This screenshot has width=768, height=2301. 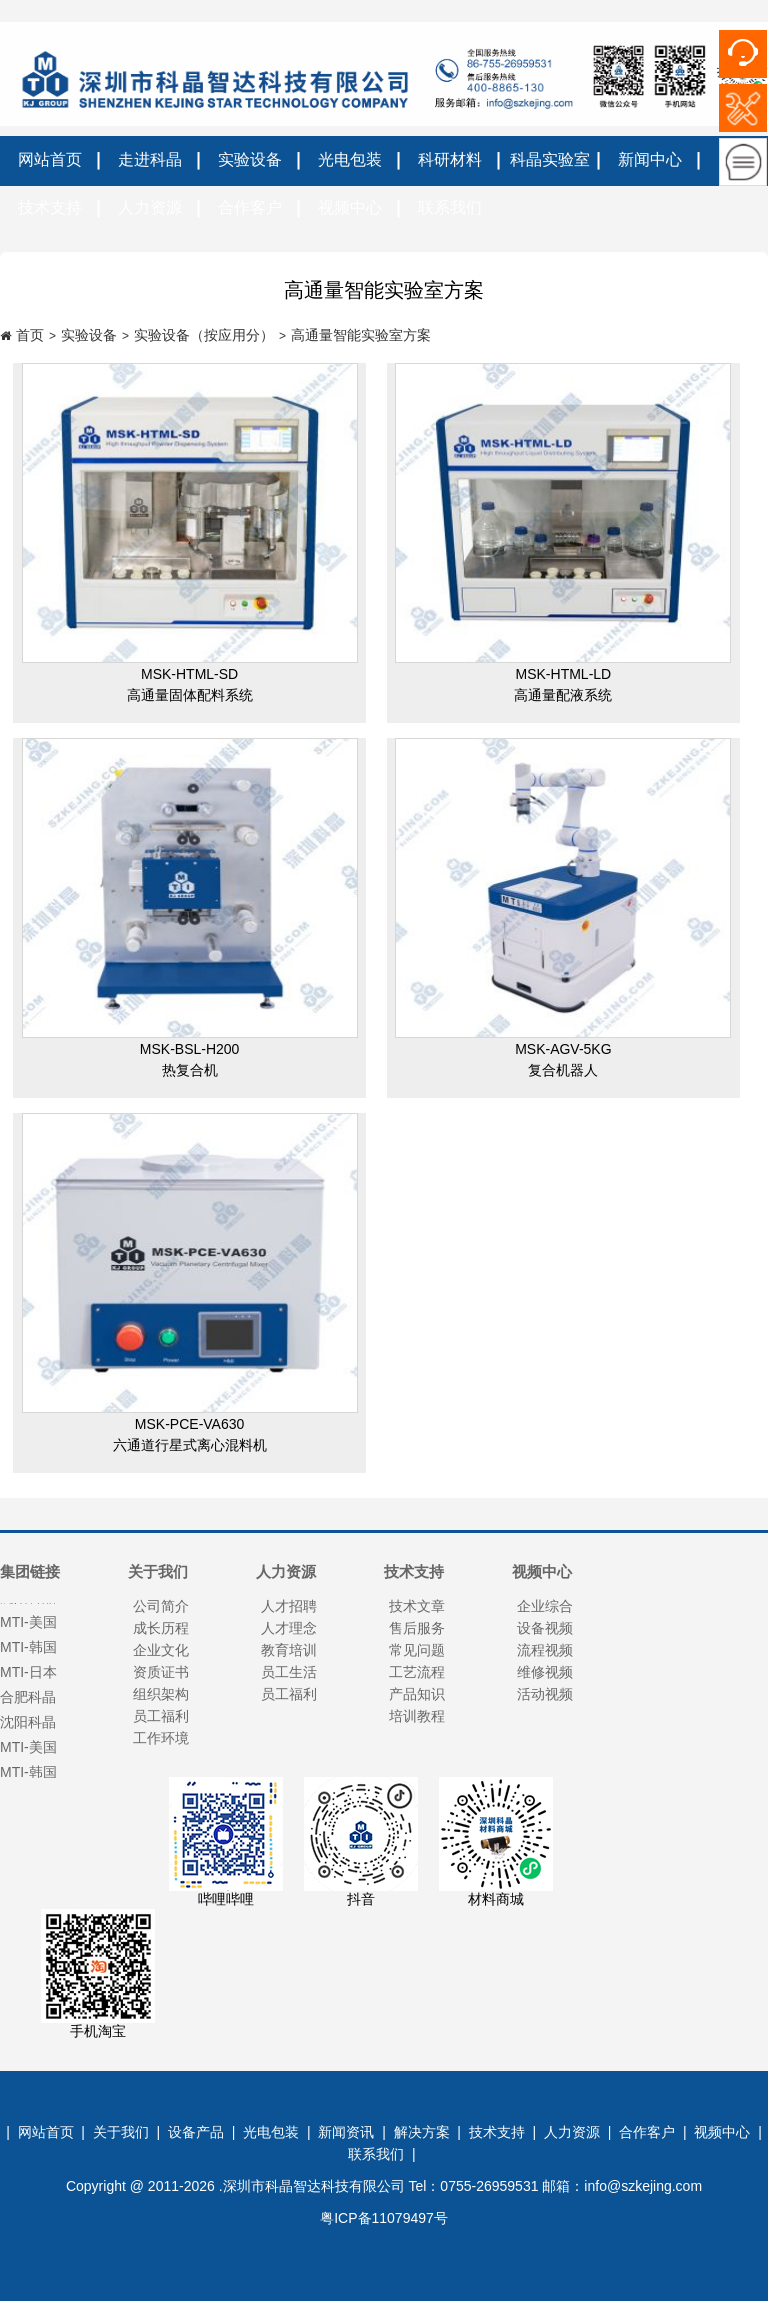 I want to click on 科研材料, so click(x=450, y=159).